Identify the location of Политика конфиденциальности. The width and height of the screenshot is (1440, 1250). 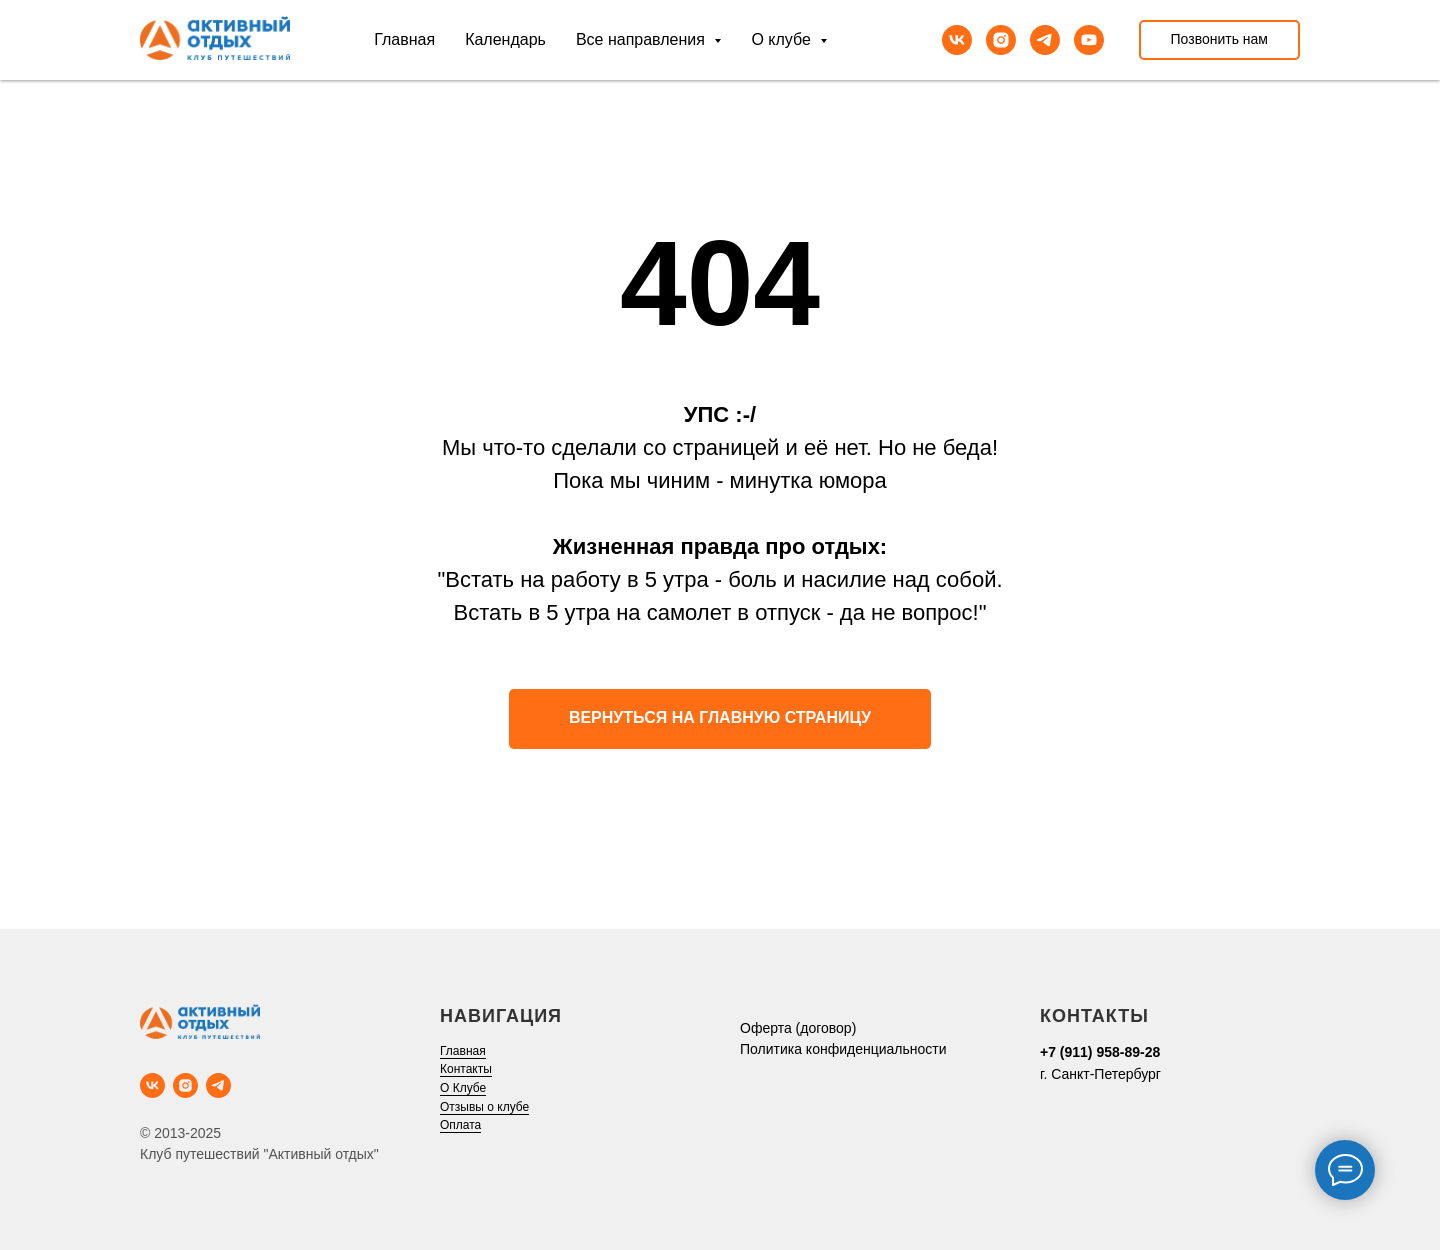
(843, 1049).